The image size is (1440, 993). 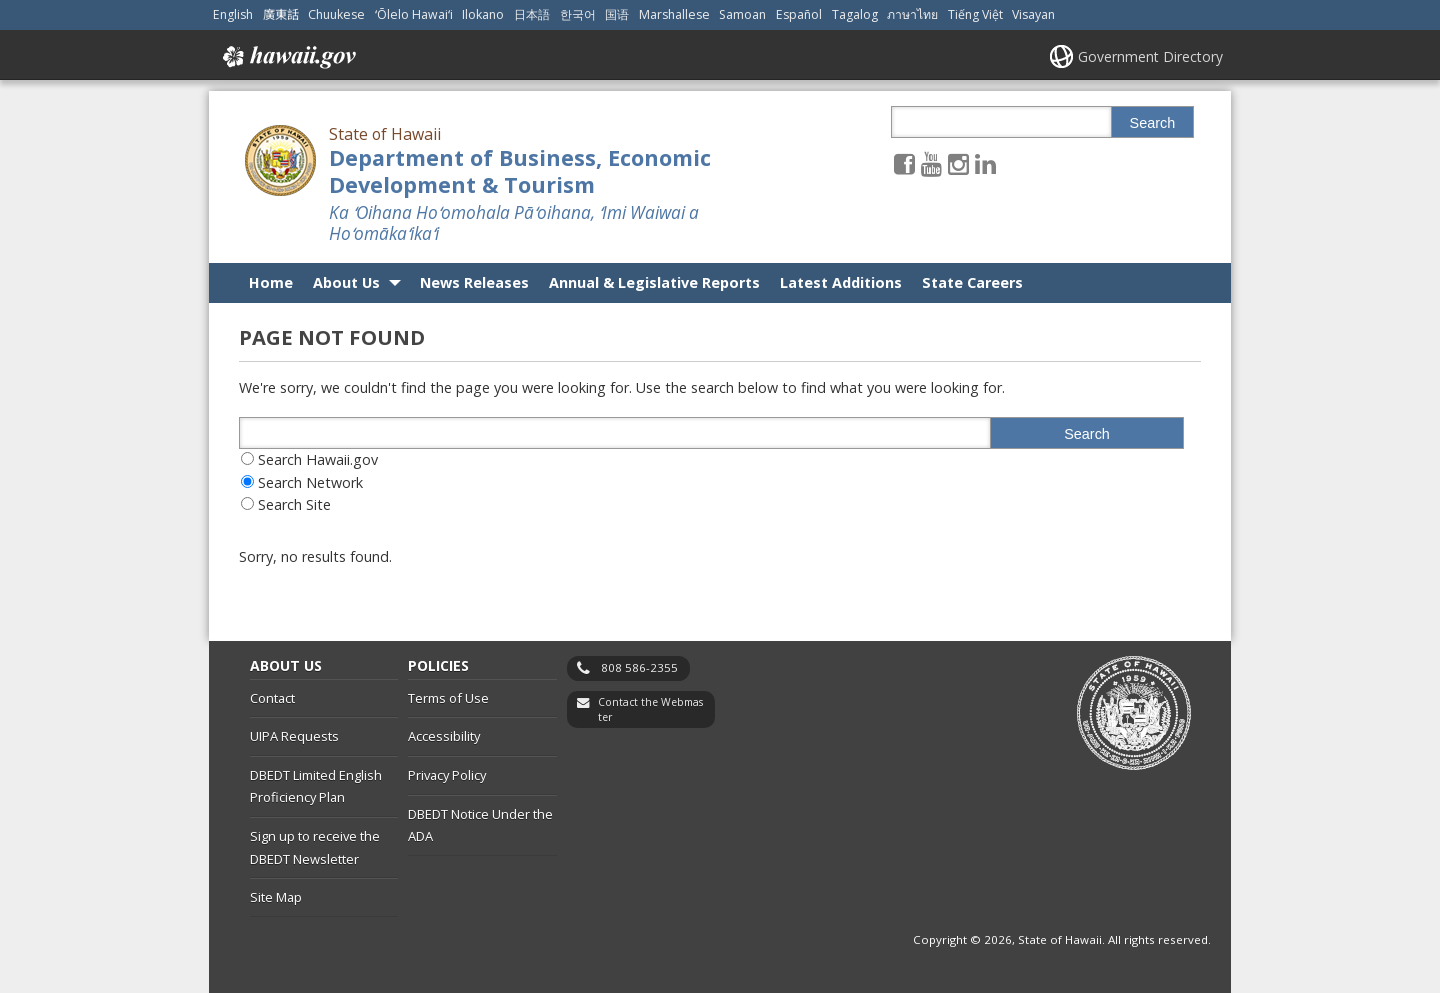 I want to click on 808 586-2355, so click(x=639, y=667).